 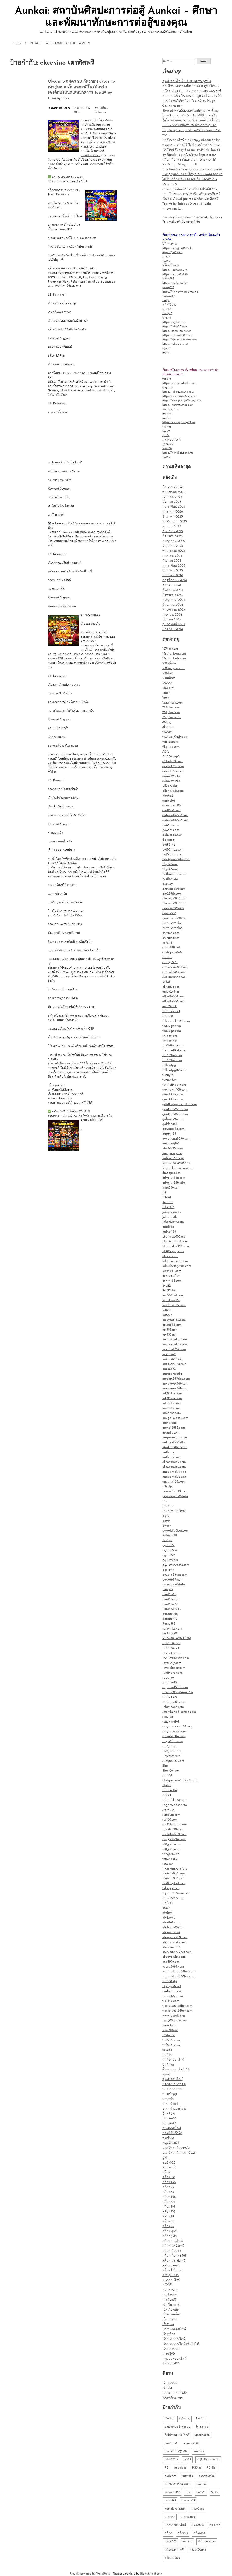 I want to click on สิงหาคม 2024, so click(x=172, y=595).